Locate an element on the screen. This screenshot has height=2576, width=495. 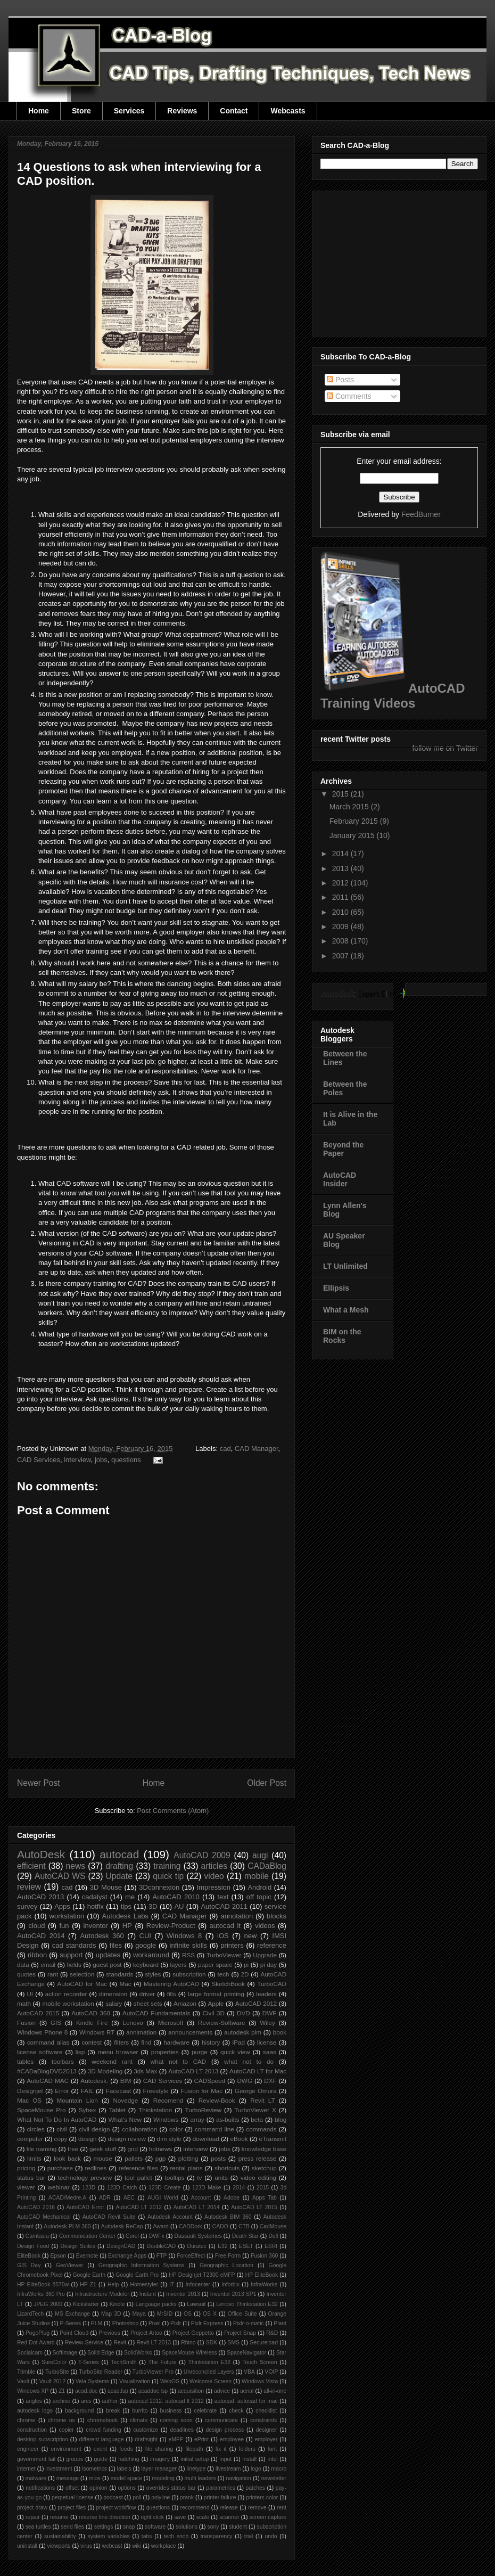
purge is located at coordinates (200, 2051).